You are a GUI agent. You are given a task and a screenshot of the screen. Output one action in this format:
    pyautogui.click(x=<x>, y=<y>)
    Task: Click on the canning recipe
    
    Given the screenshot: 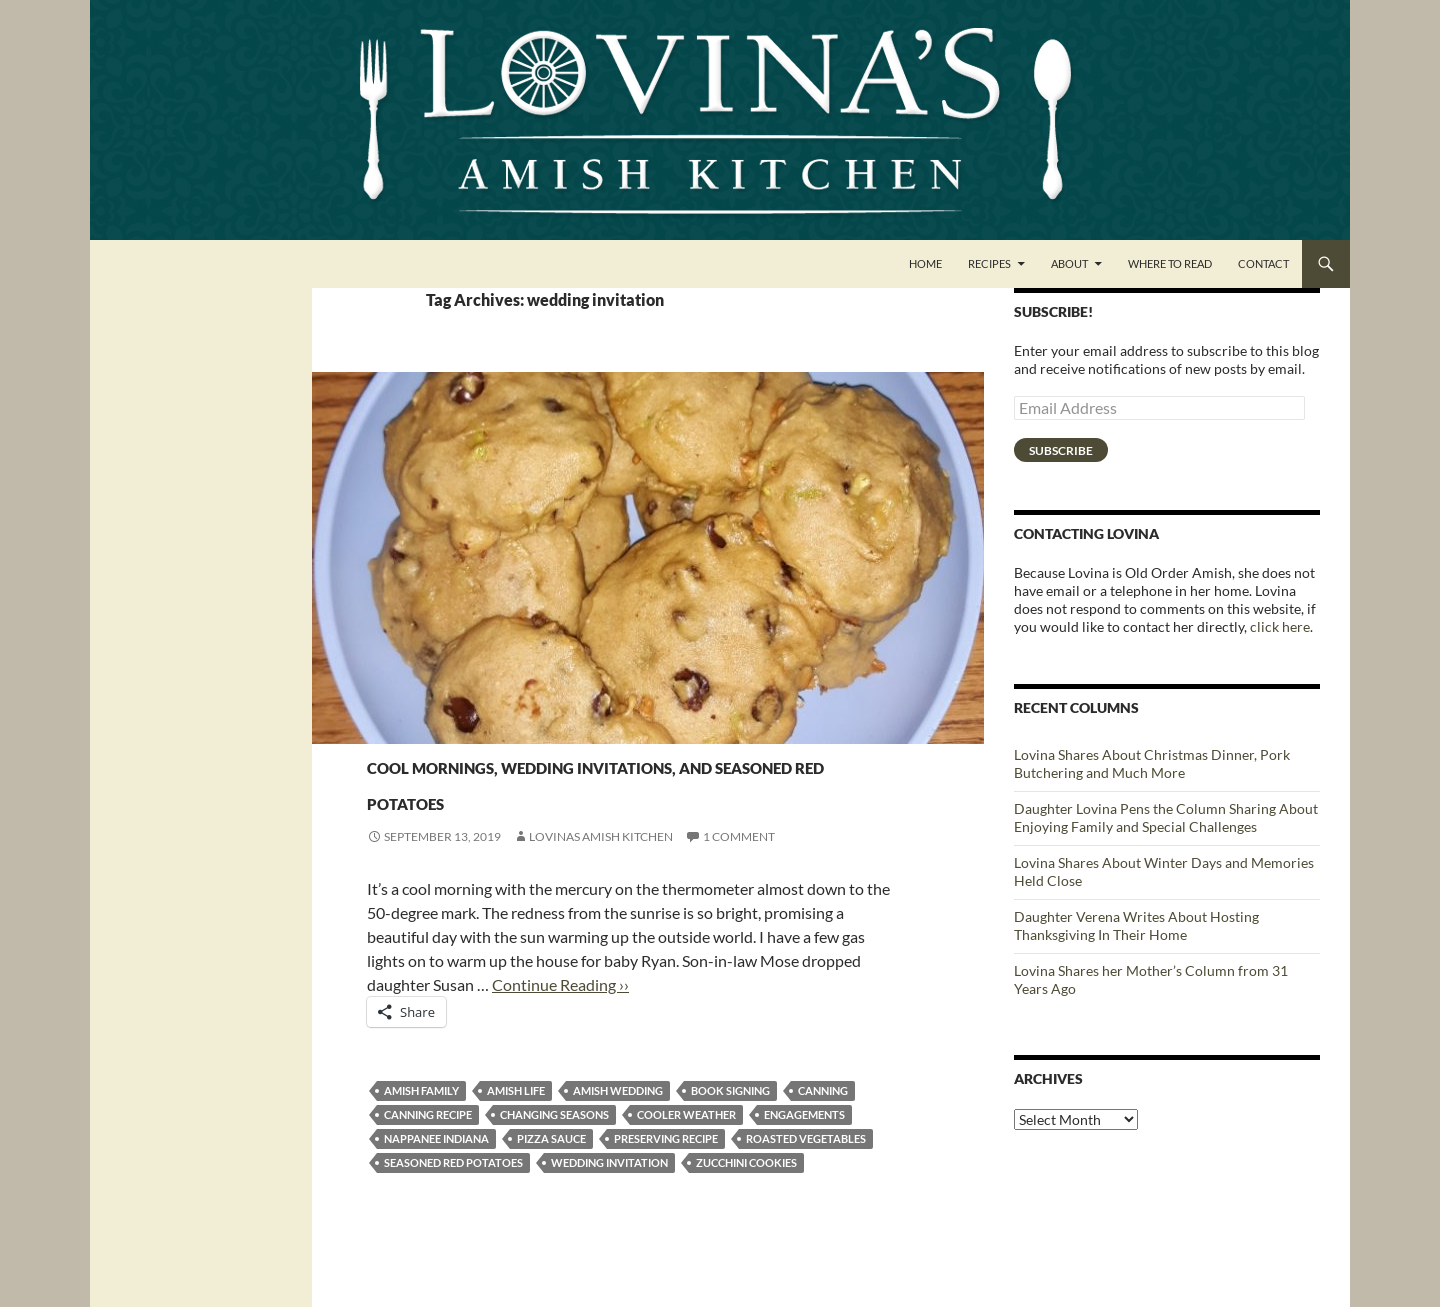 What is the action you would take?
    pyautogui.click(x=428, y=1150)
    